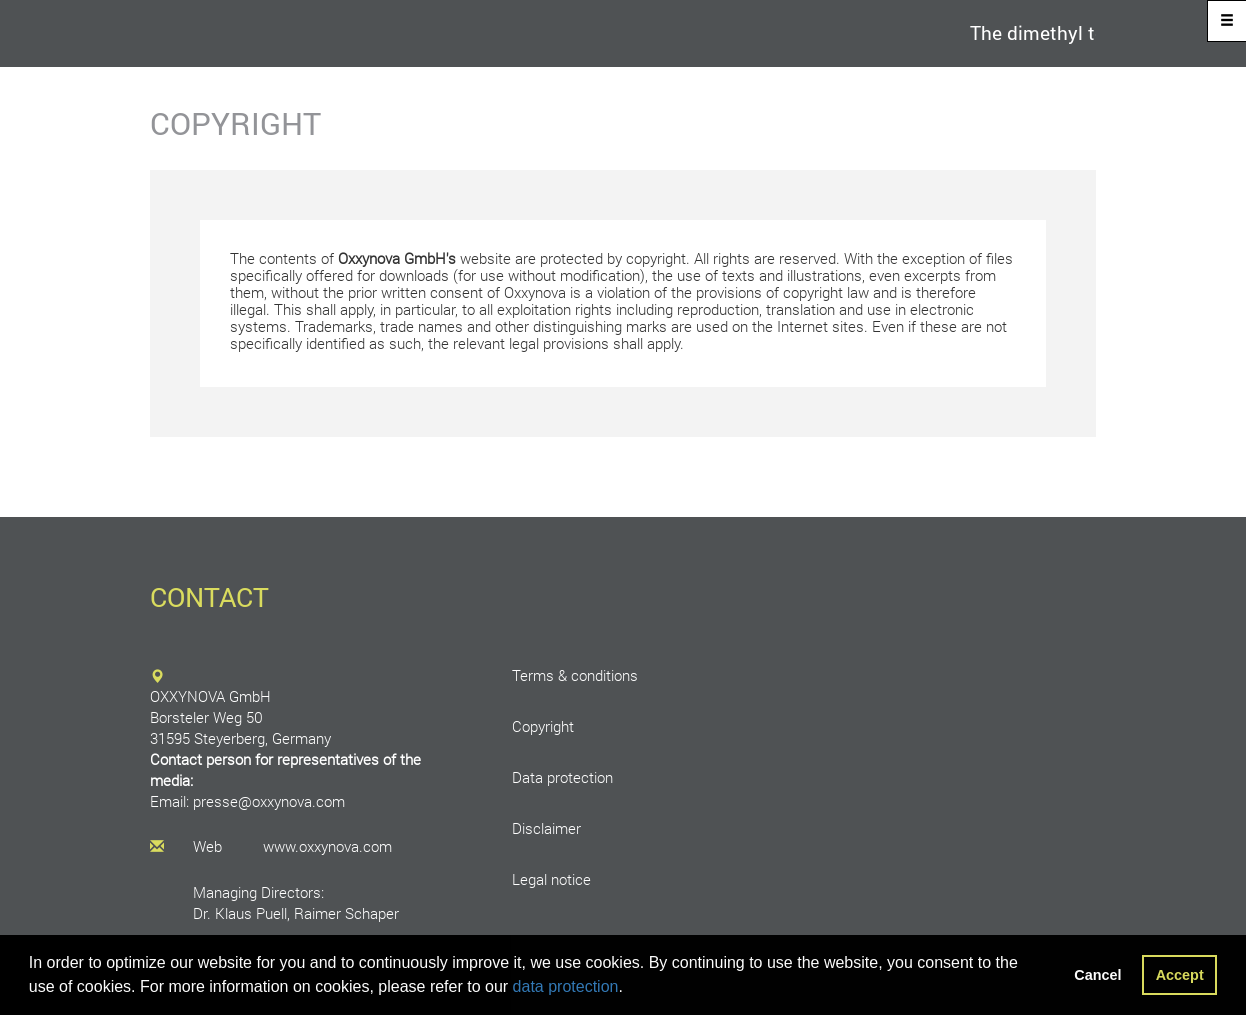 This screenshot has height=1015, width=1246. I want to click on Terms & conditions, so click(575, 675).